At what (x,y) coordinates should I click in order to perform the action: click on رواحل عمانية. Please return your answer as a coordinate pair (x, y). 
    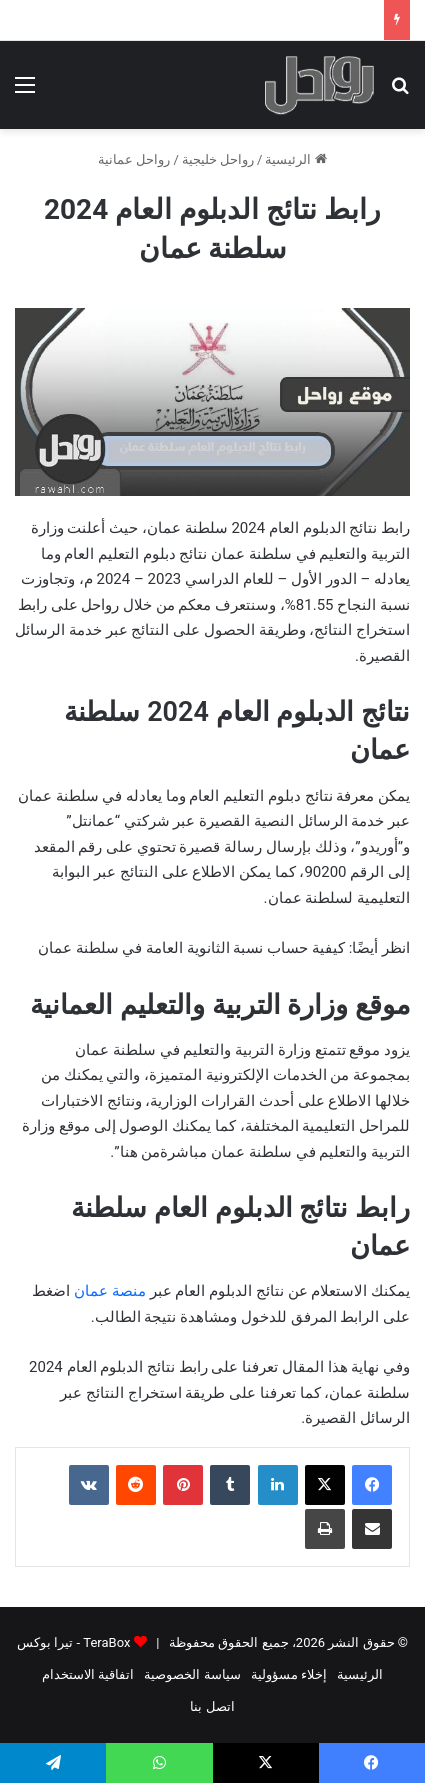
    Looking at the image, I should click on (134, 159).